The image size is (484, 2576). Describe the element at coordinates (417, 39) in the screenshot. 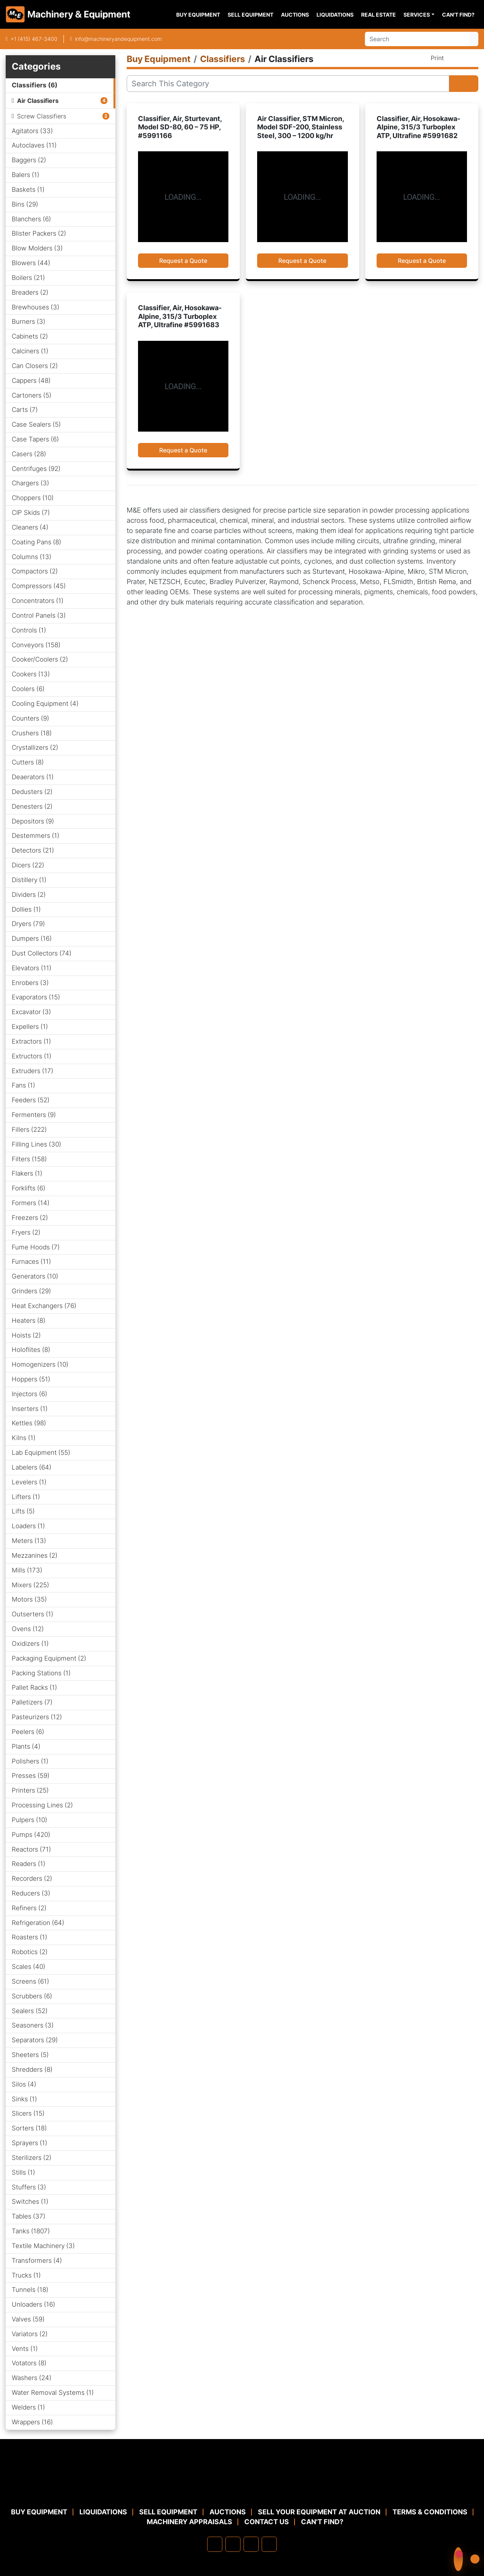

I see `[Search]` at that location.